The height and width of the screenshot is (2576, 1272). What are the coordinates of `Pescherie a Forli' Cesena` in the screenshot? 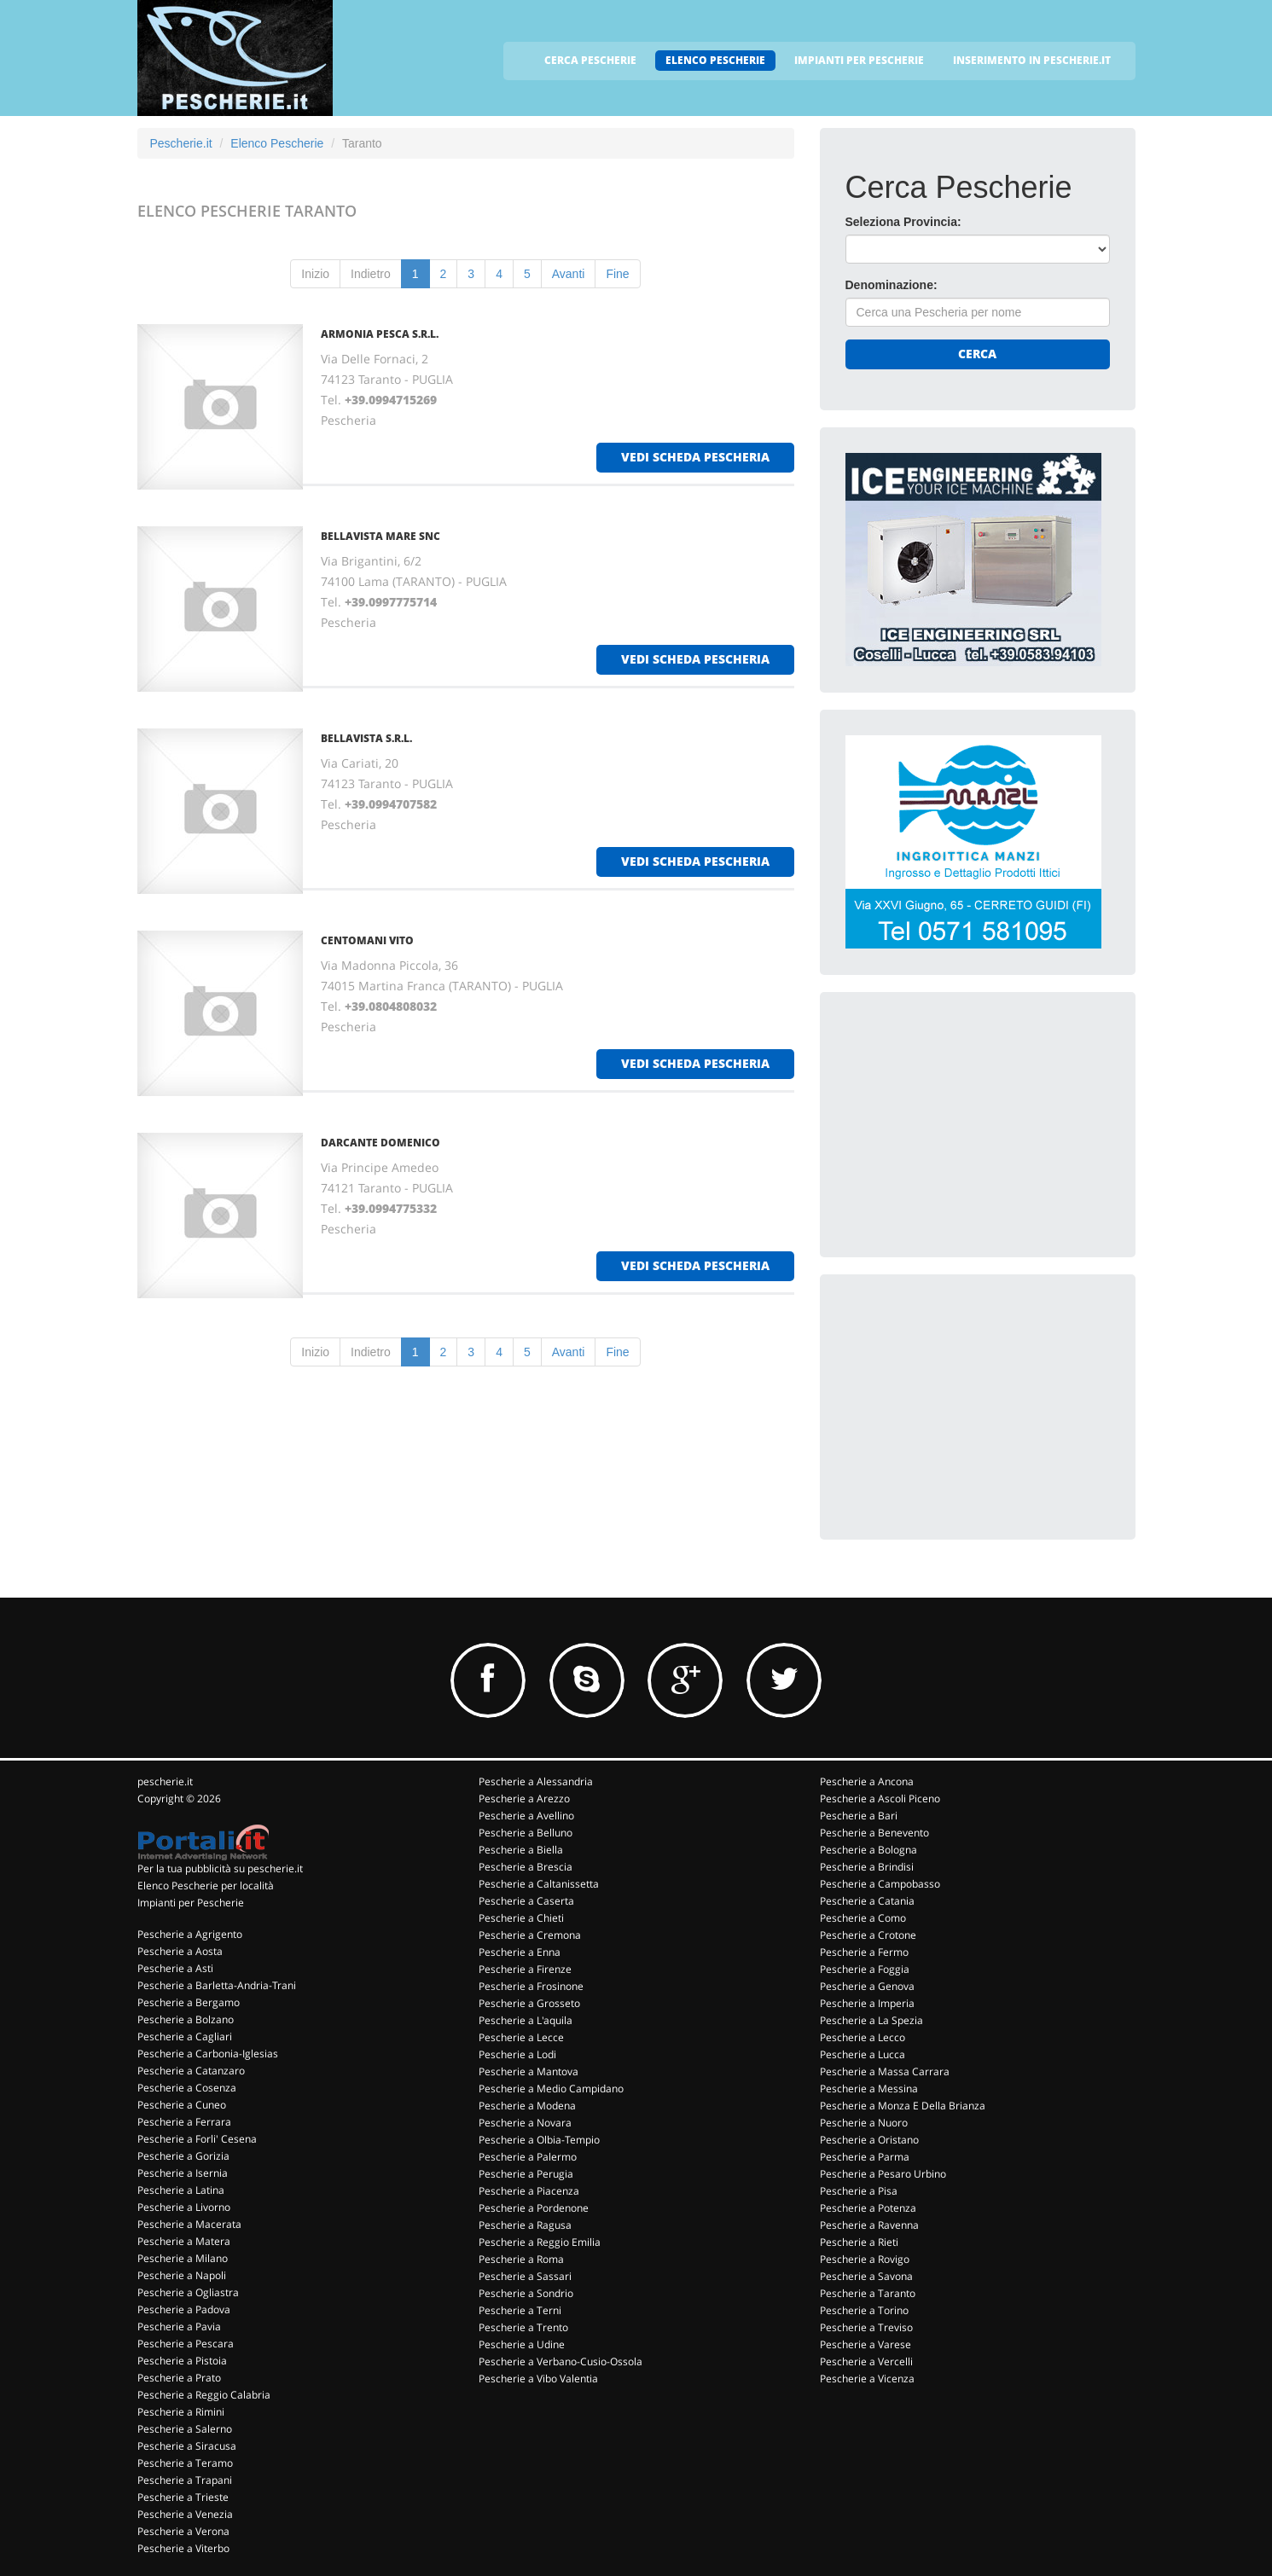 It's located at (197, 2139).